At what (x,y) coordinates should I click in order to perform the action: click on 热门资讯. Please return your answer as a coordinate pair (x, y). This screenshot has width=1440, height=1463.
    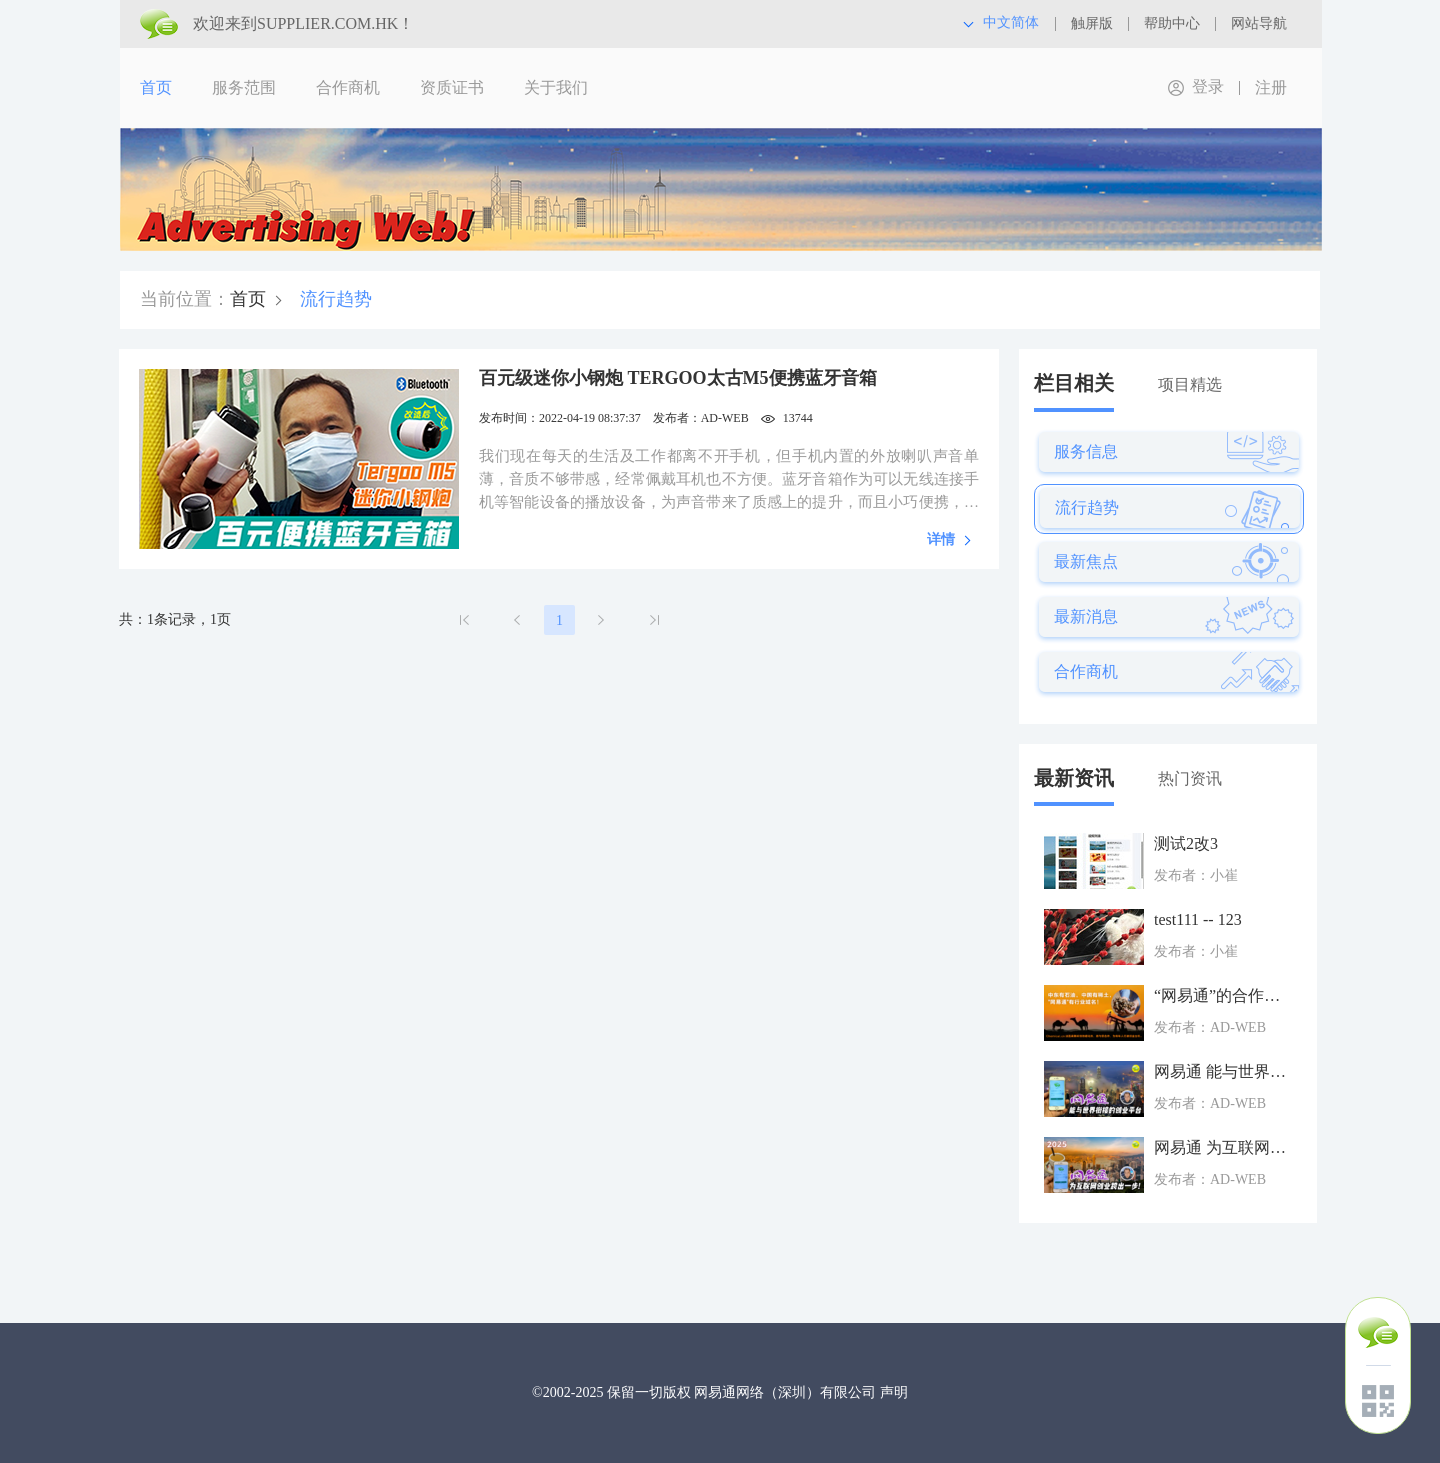
    Looking at the image, I should click on (1190, 778).